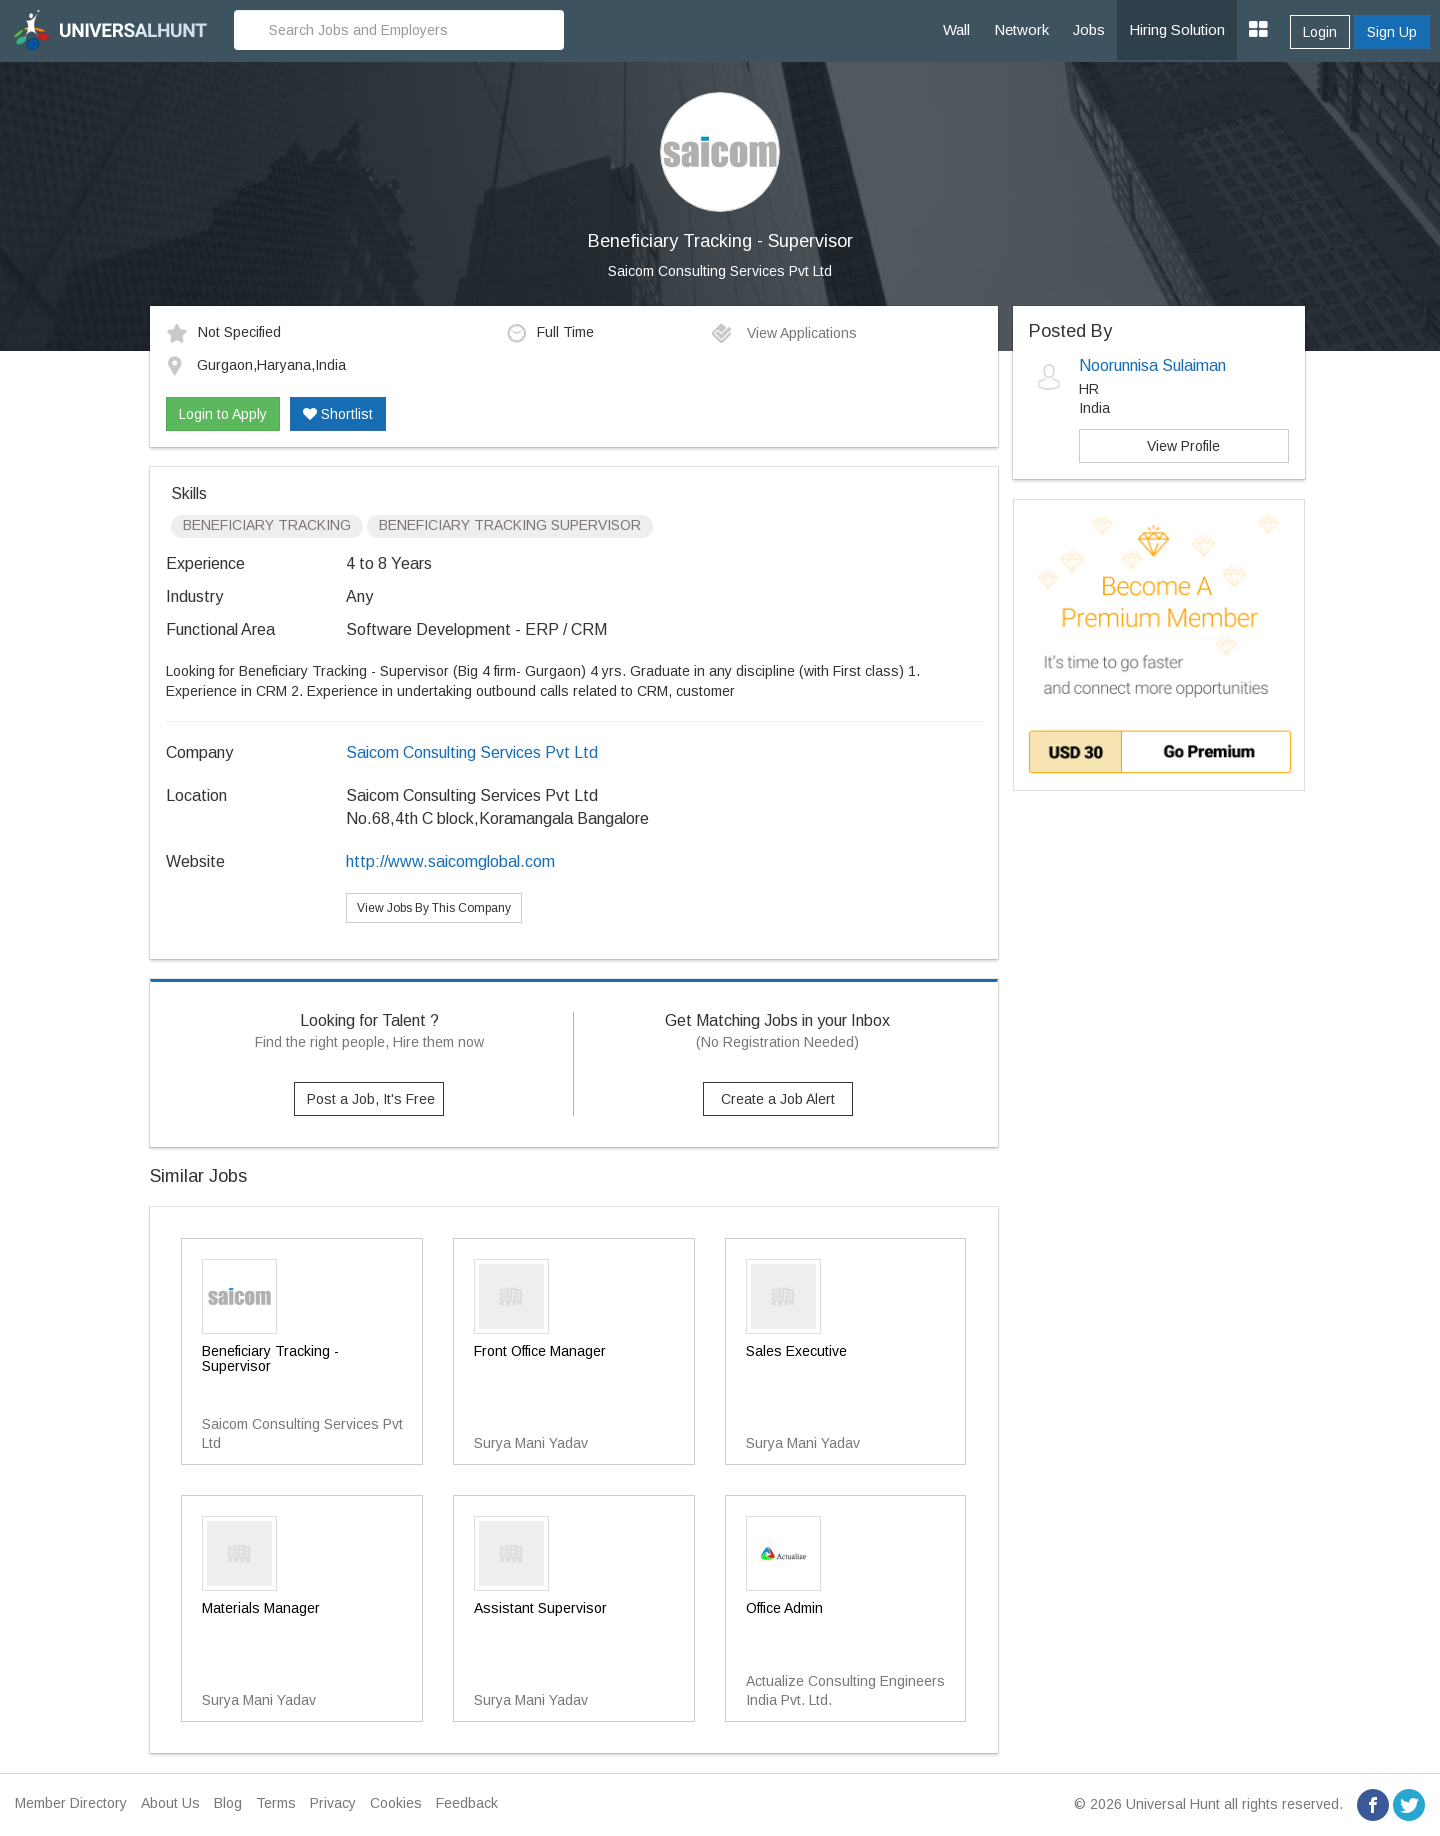 The image size is (1440, 1836). Describe the element at coordinates (1183, 446) in the screenshot. I see `View Profile` at that location.